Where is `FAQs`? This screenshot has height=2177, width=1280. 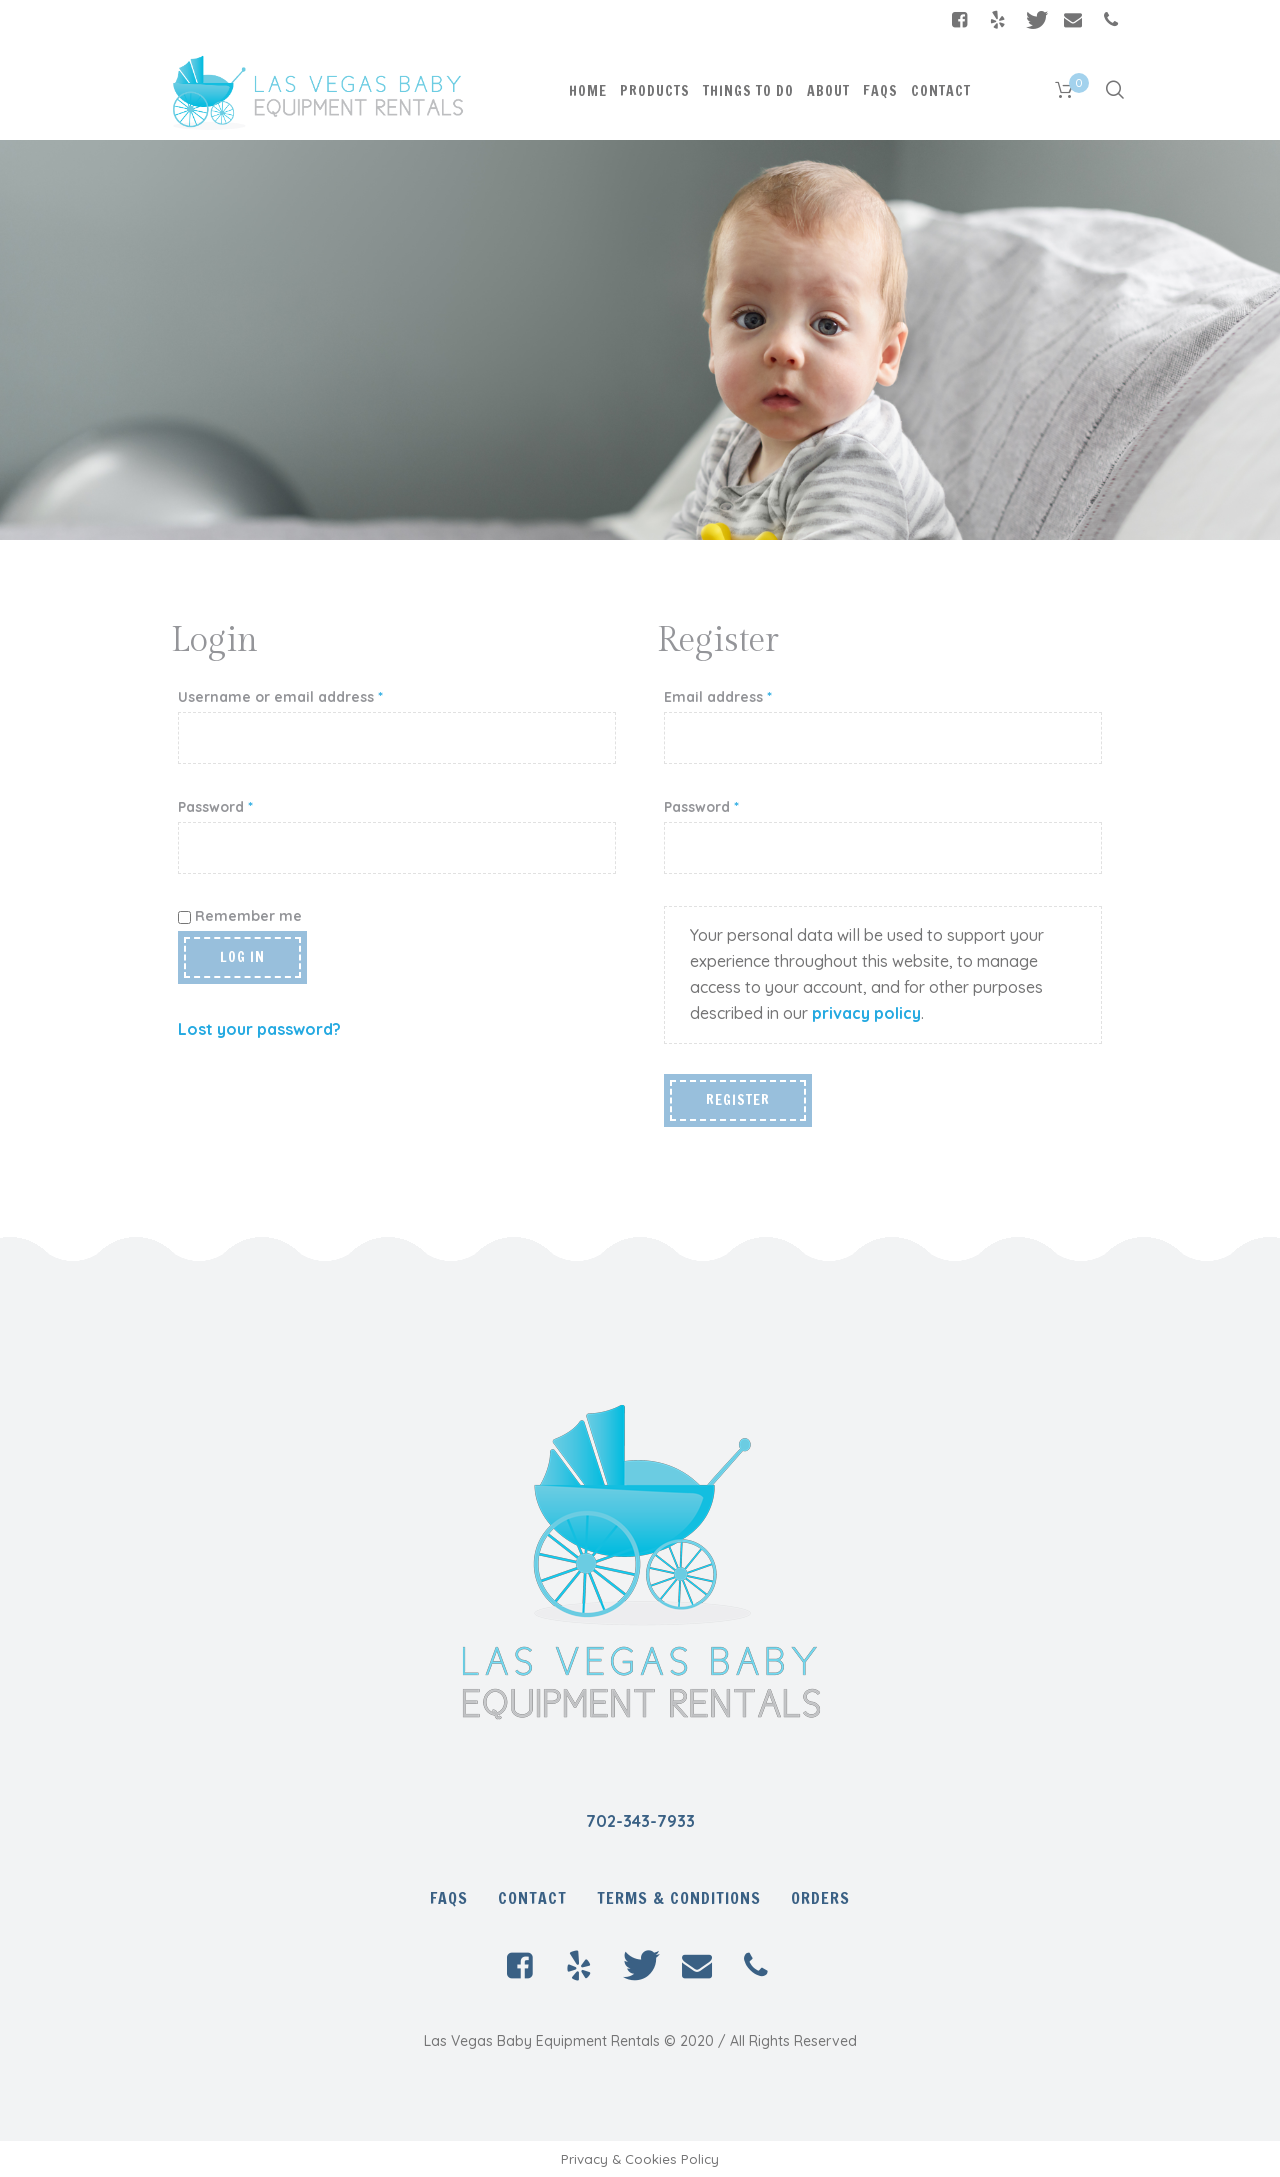
FAQs is located at coordinates (449, 1898).